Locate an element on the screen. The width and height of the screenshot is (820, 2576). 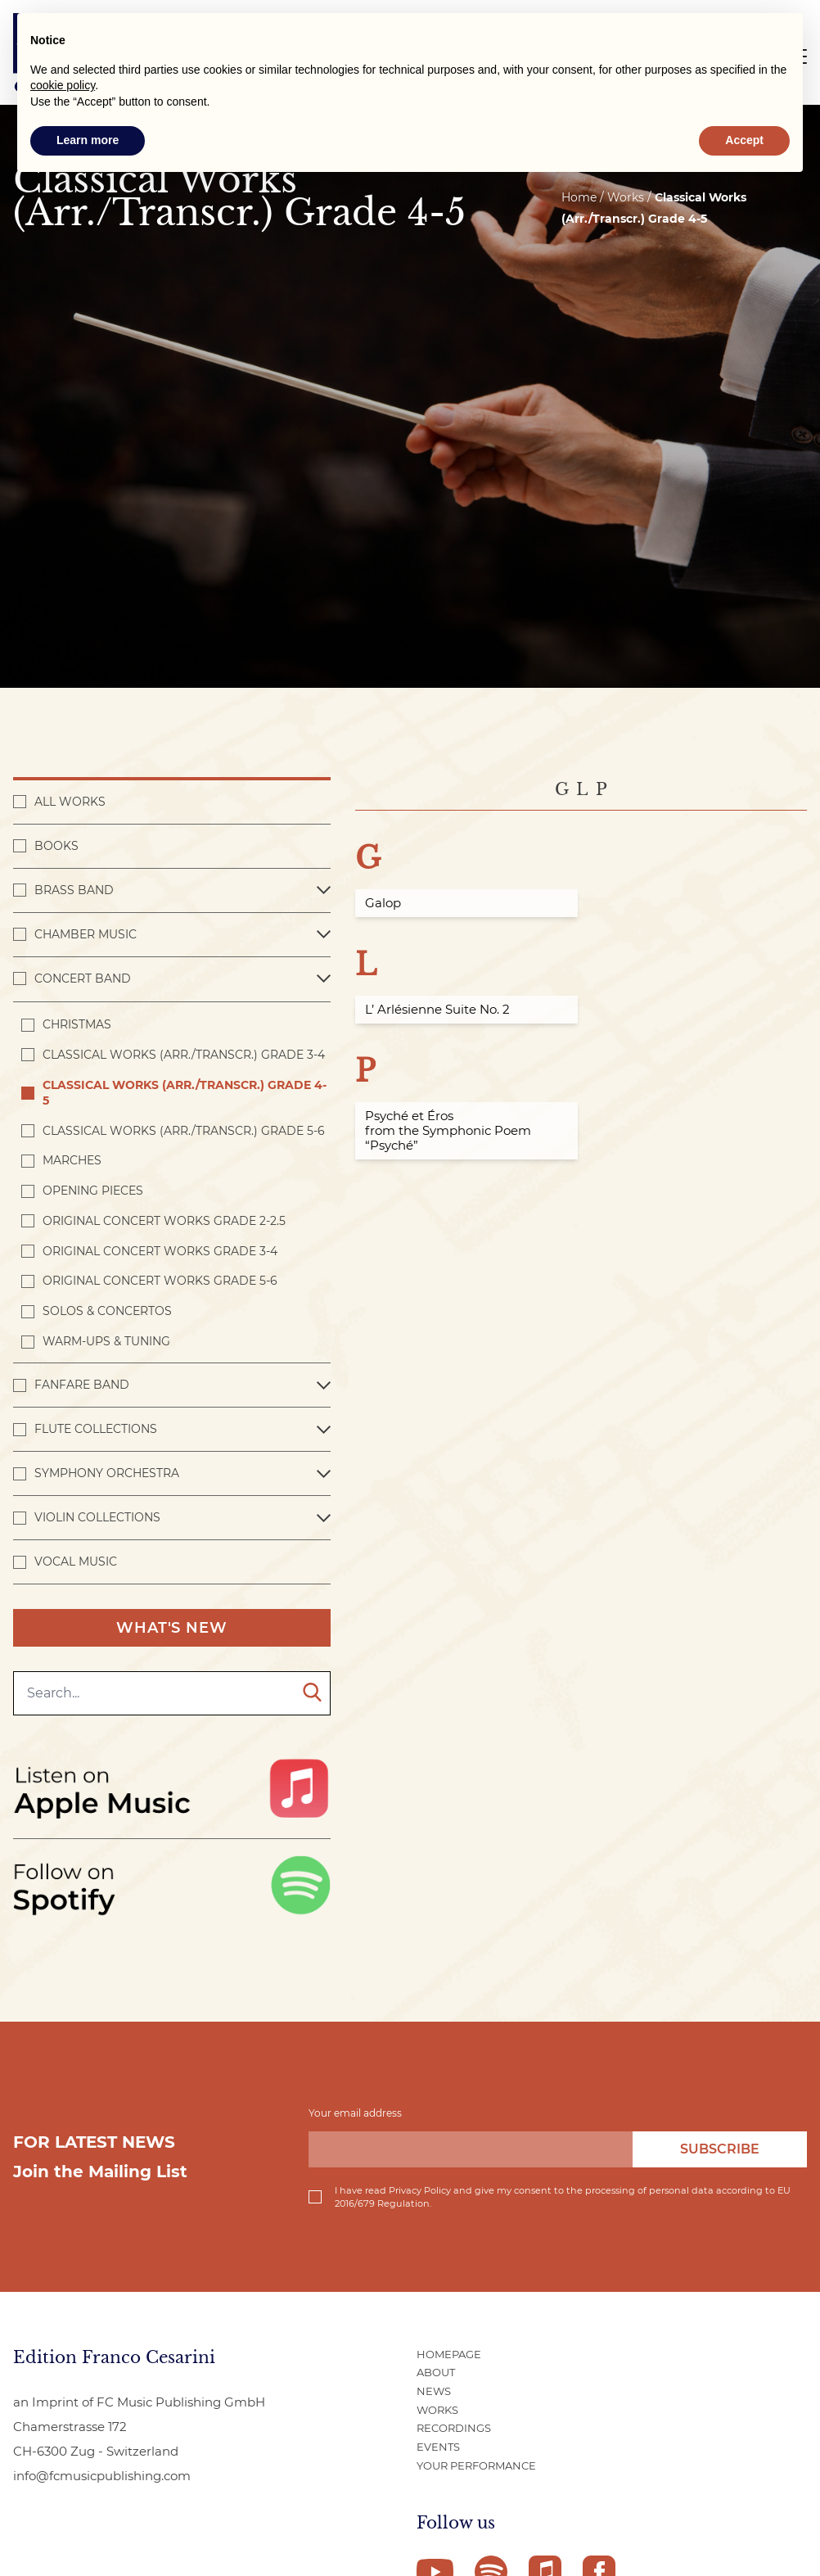
Brass Band is located at coordinates (74, 890).